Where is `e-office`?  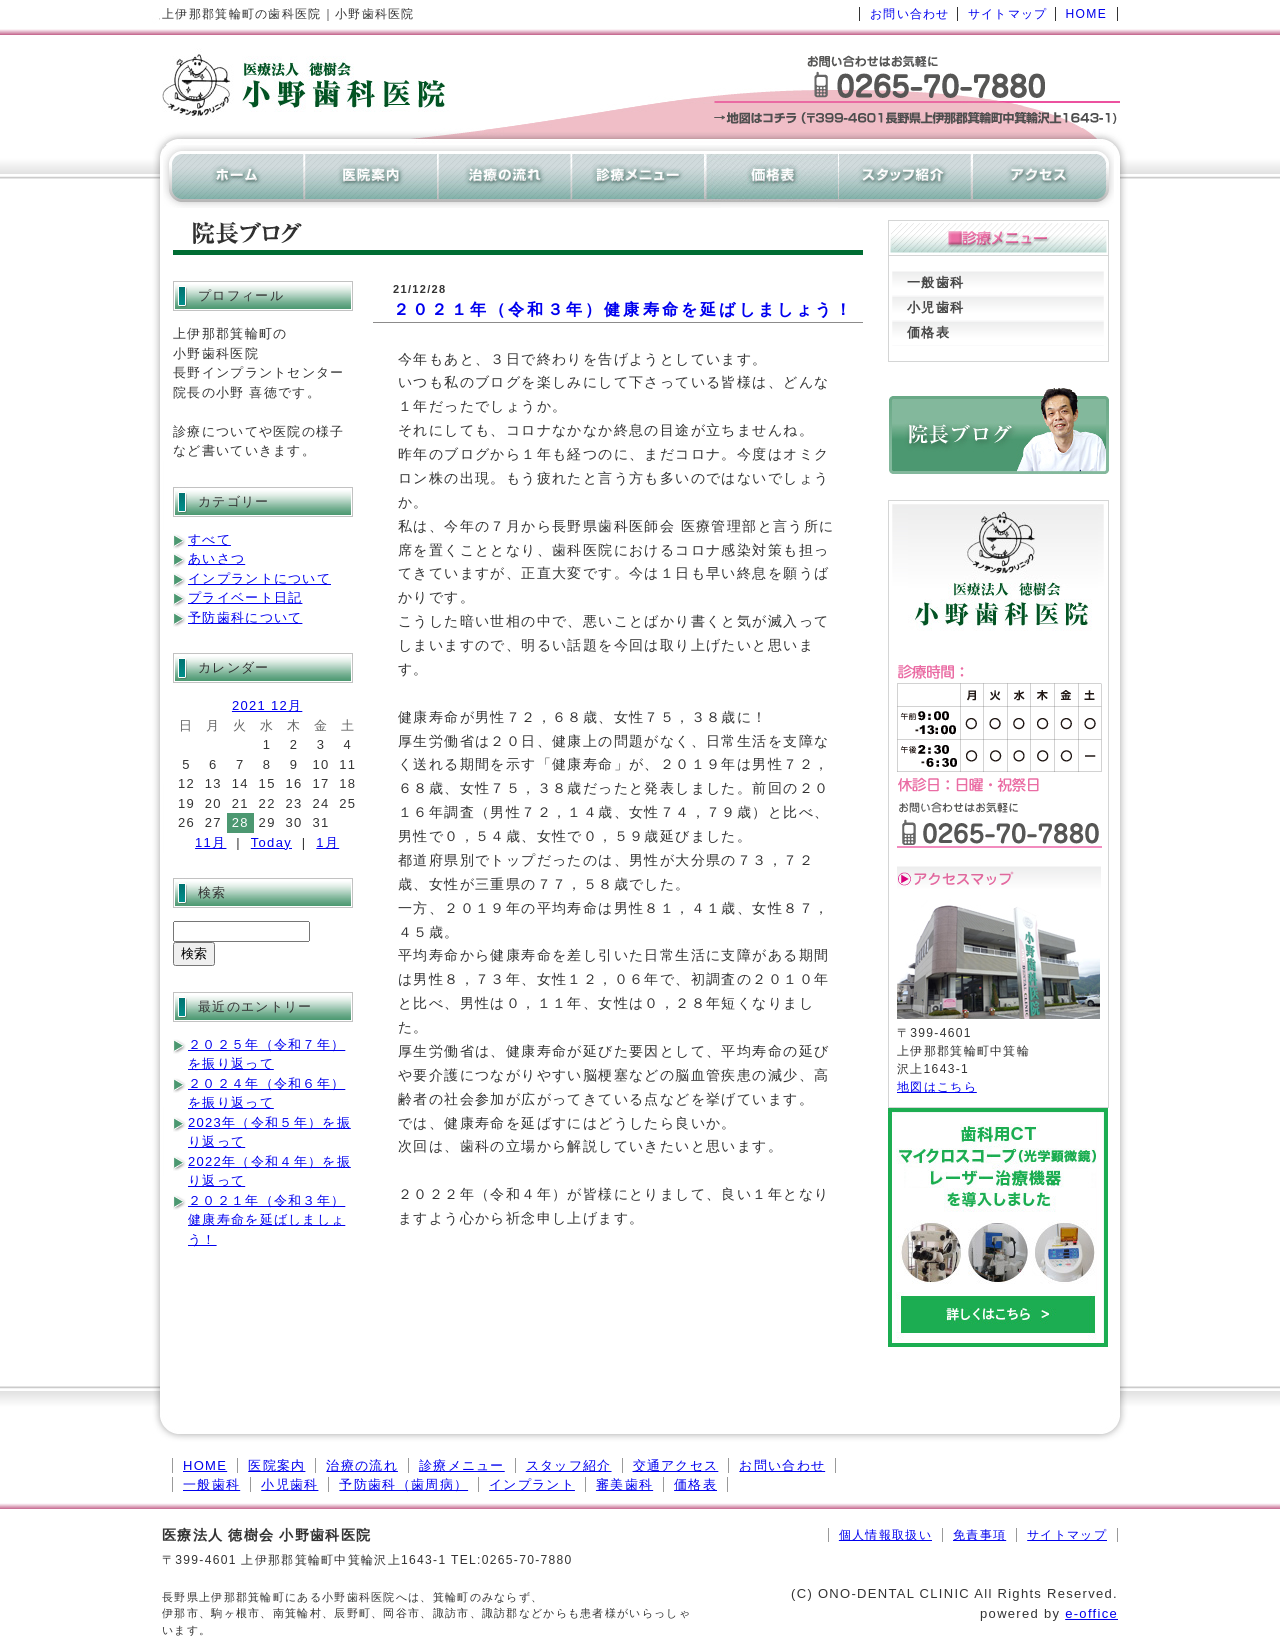
e-office is located at coordinates (1091, 1613).